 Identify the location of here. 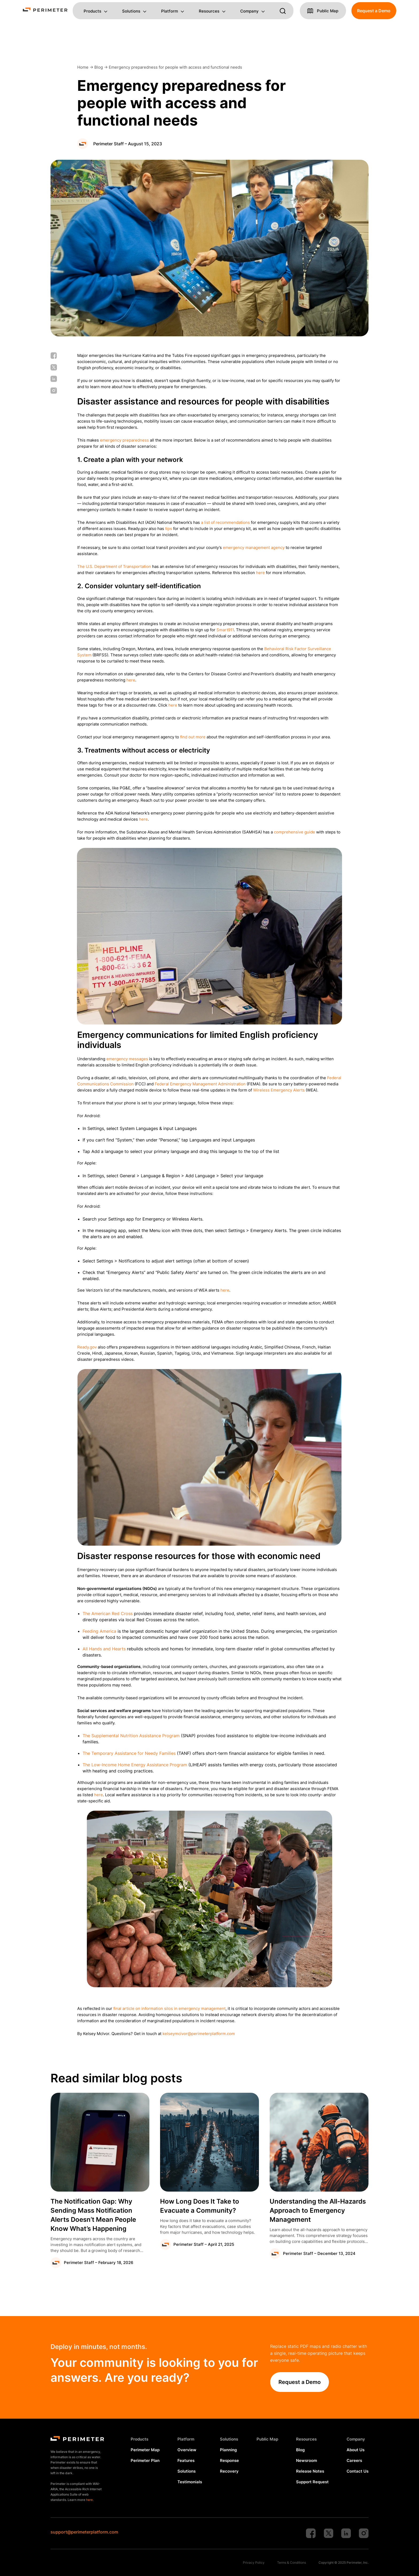
(260, 572).